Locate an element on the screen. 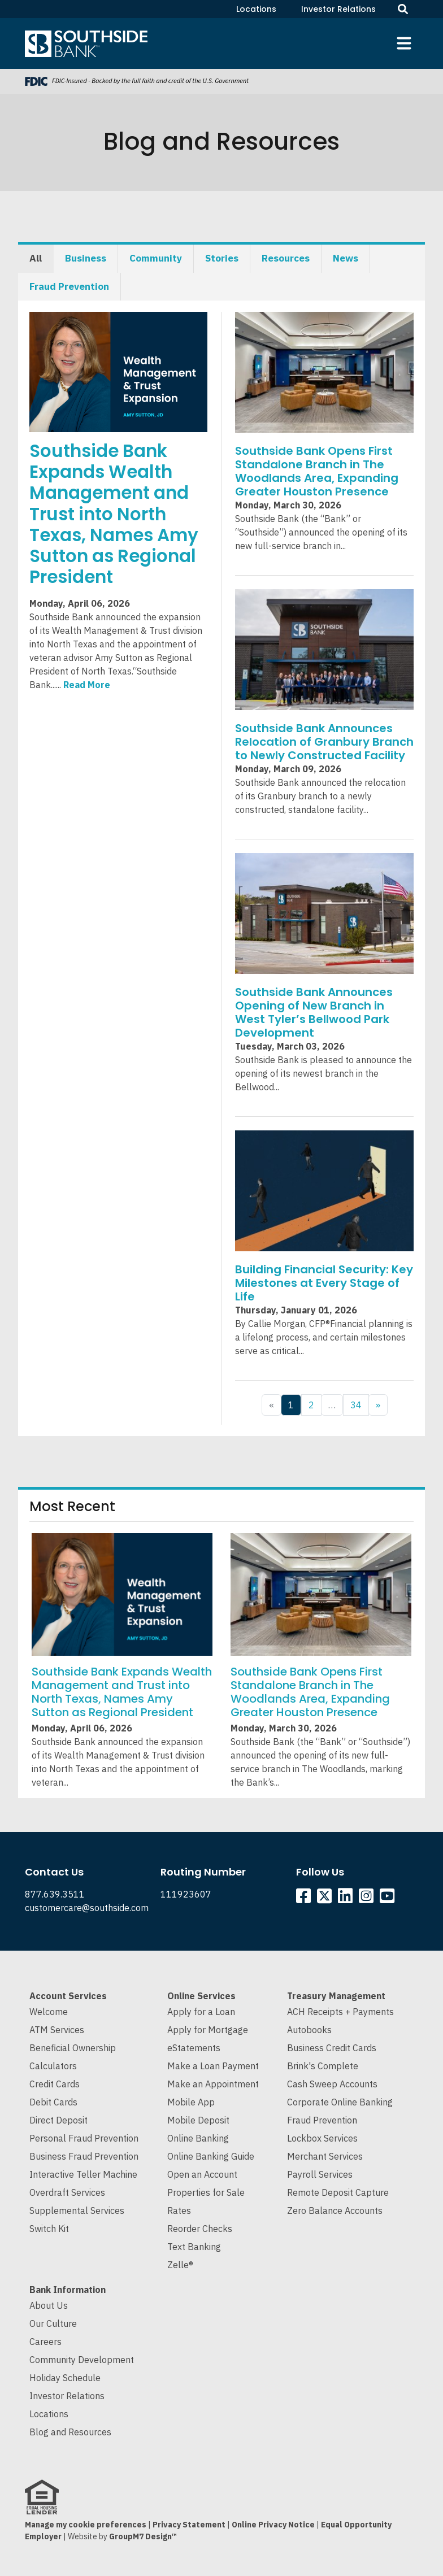  Rates [Current Interest Rates] is located at coordinates (179, 2210).